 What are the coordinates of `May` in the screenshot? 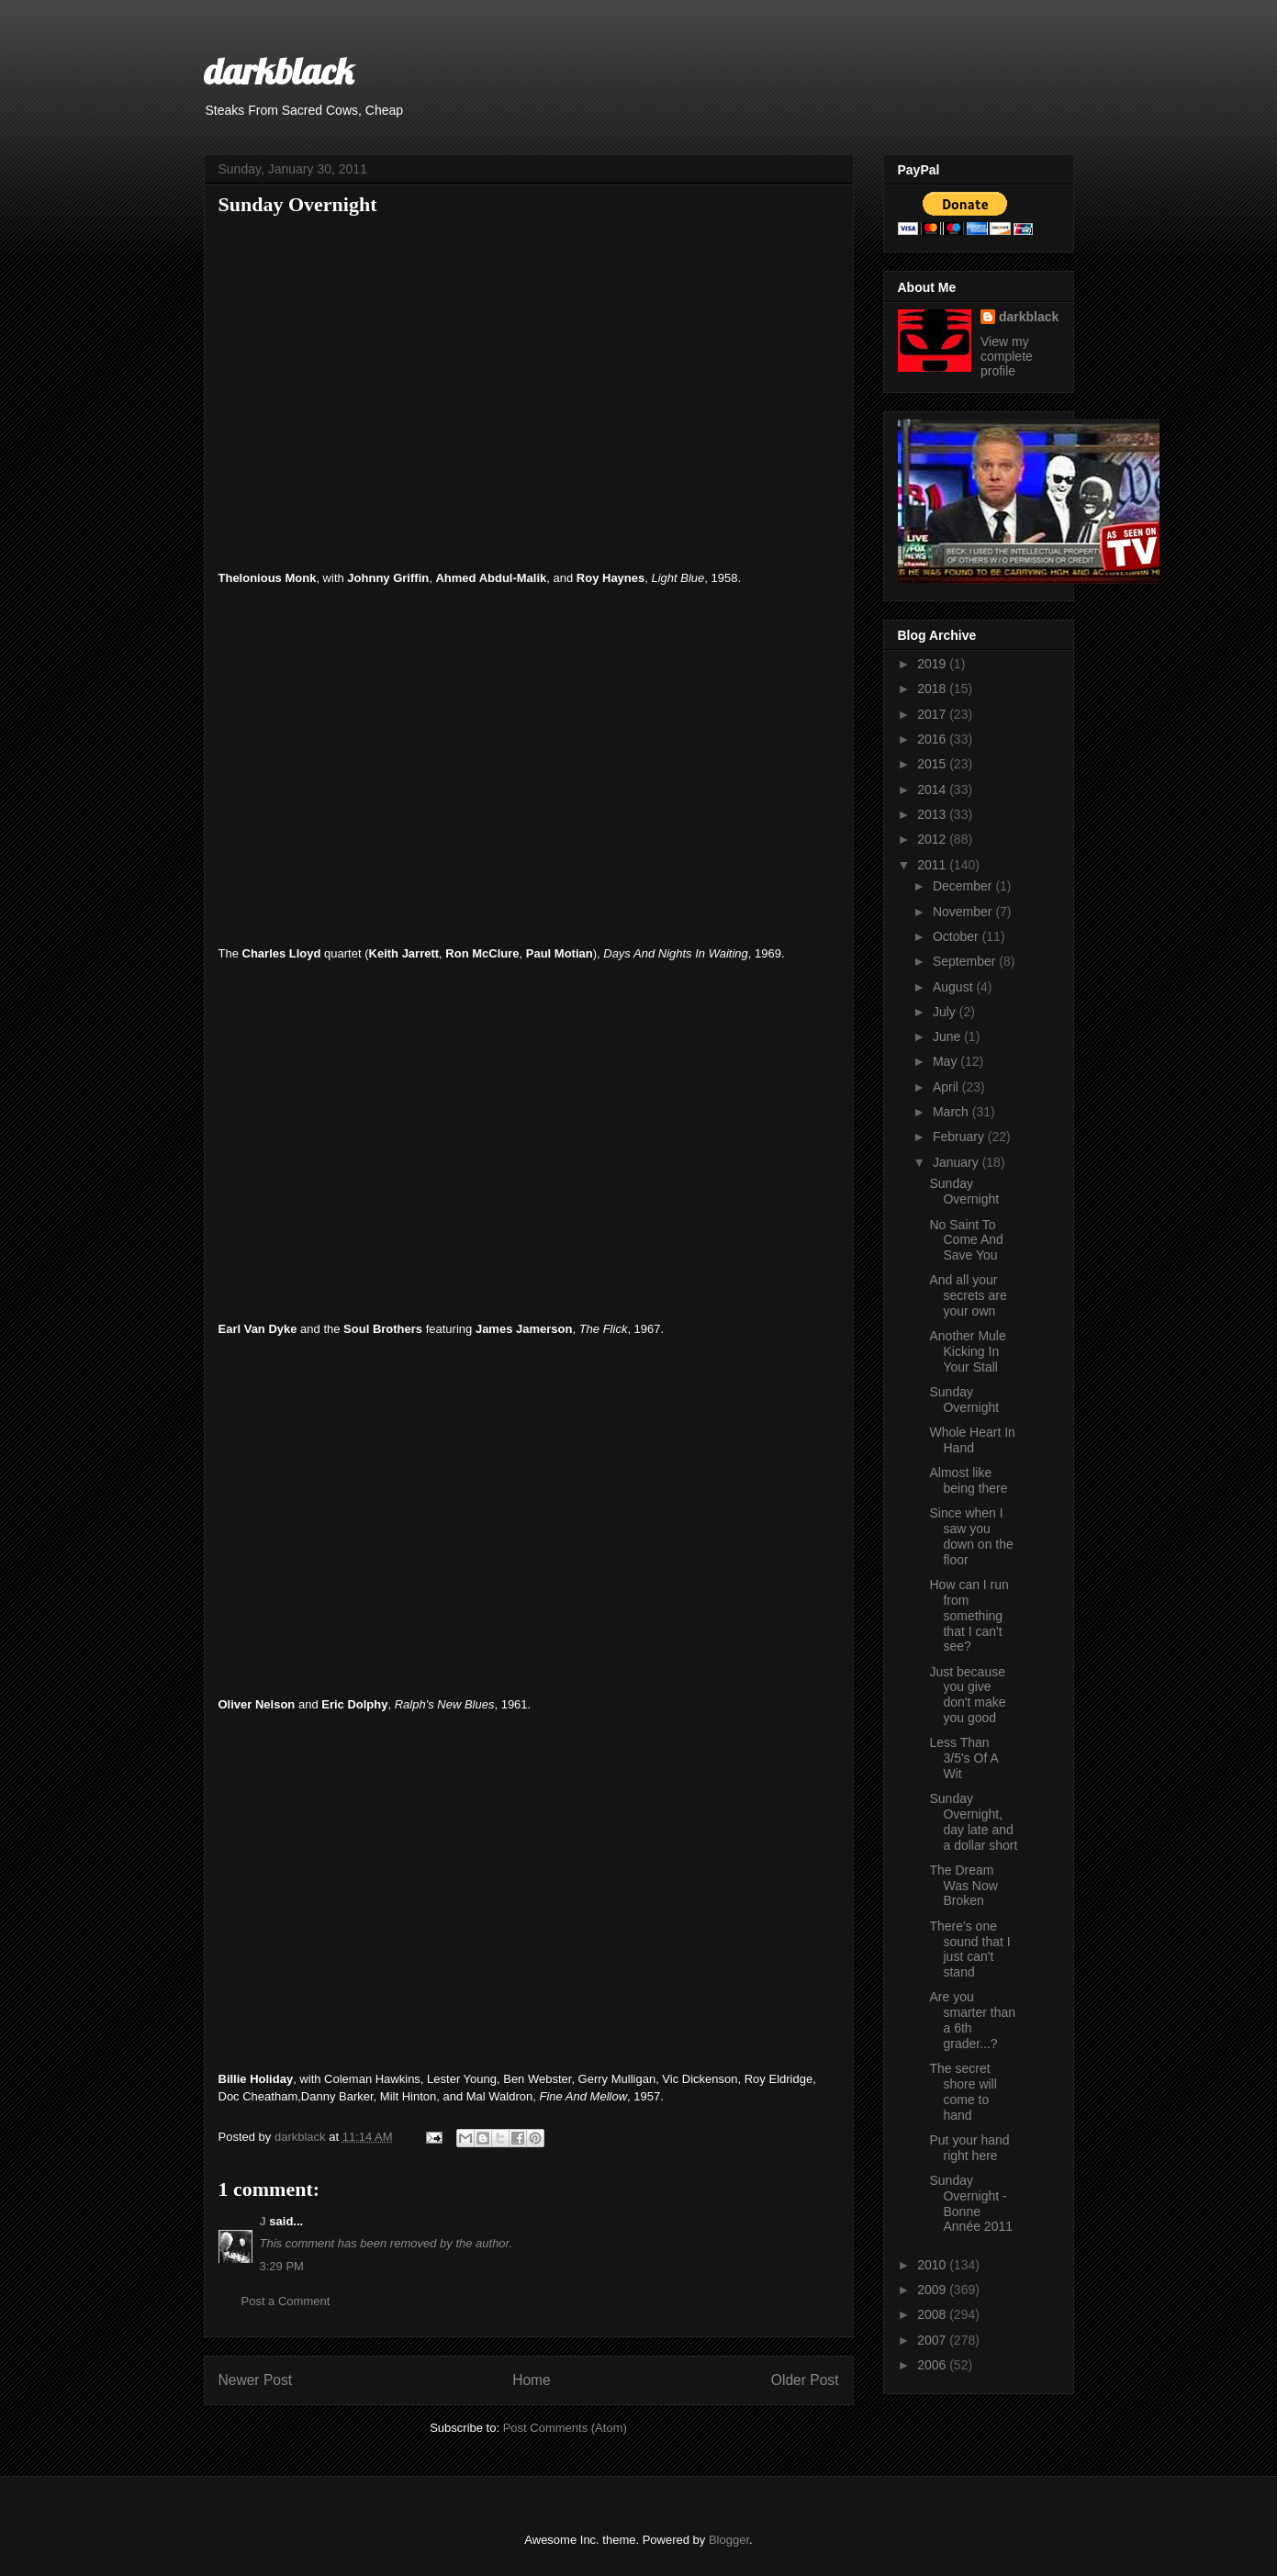 It's located at (946, 1061).